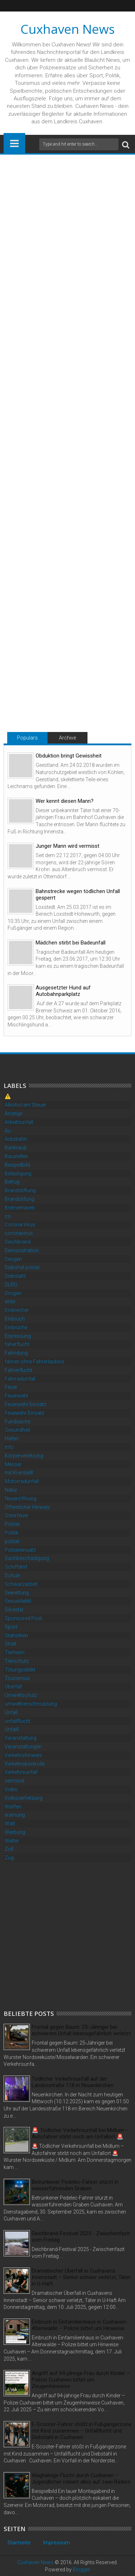 This screenshot has height=2576, width=135. What do you see at coordinates (8, 1131) in the screenshot?
I see `Au` at bounding box center [8, 1131].